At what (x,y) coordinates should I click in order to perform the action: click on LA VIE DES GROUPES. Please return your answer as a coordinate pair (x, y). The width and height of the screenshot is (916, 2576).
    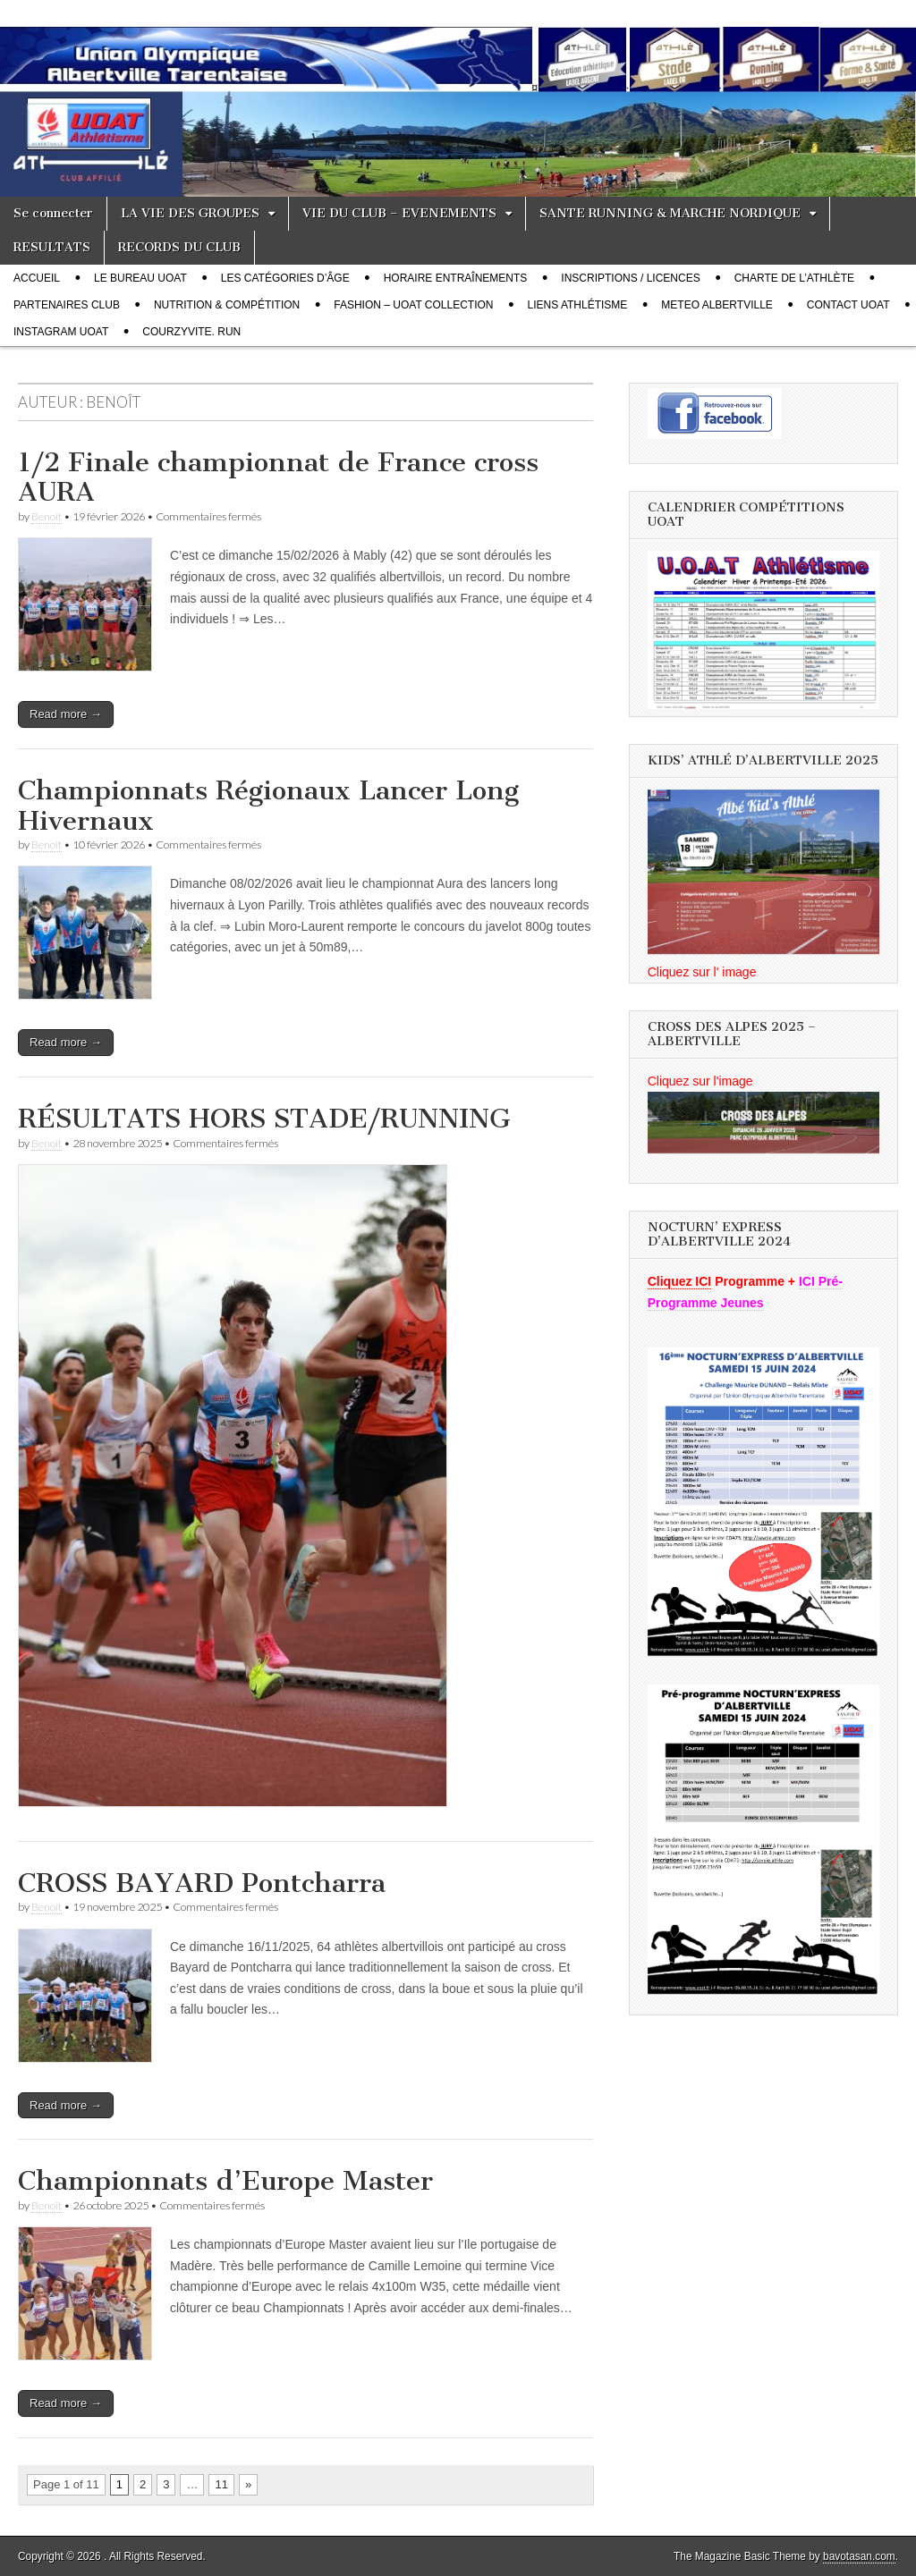
    Looking at the image, I should click on (190, 213).